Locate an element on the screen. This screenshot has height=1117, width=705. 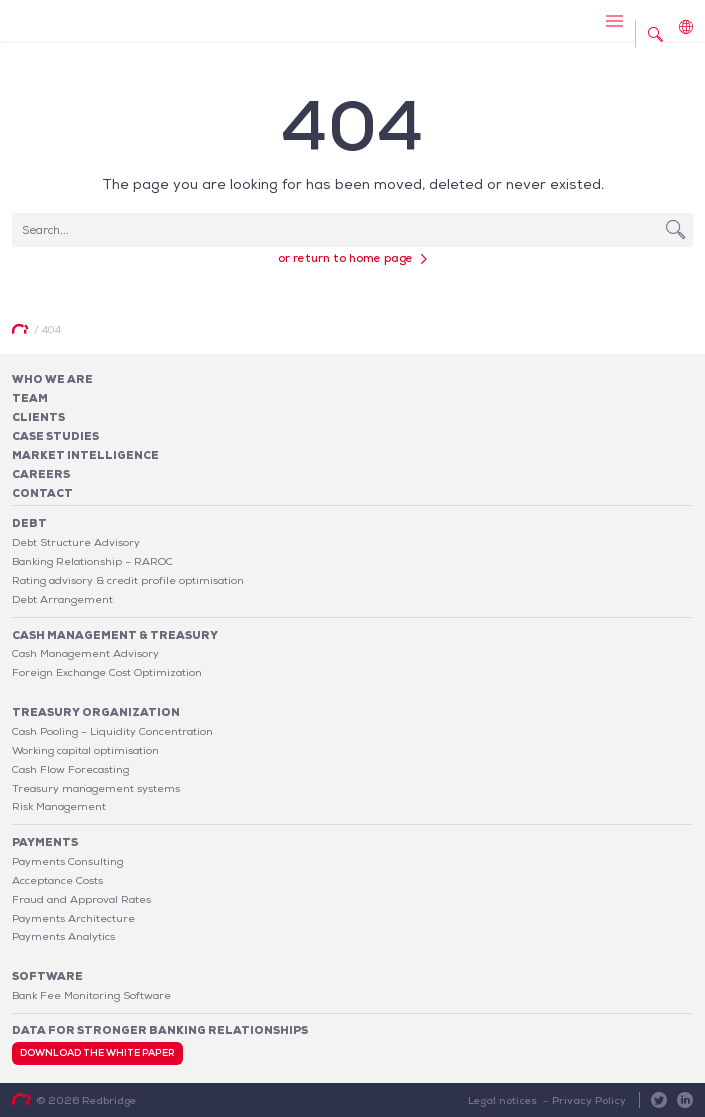
Team is located at coordinates (30, 398).